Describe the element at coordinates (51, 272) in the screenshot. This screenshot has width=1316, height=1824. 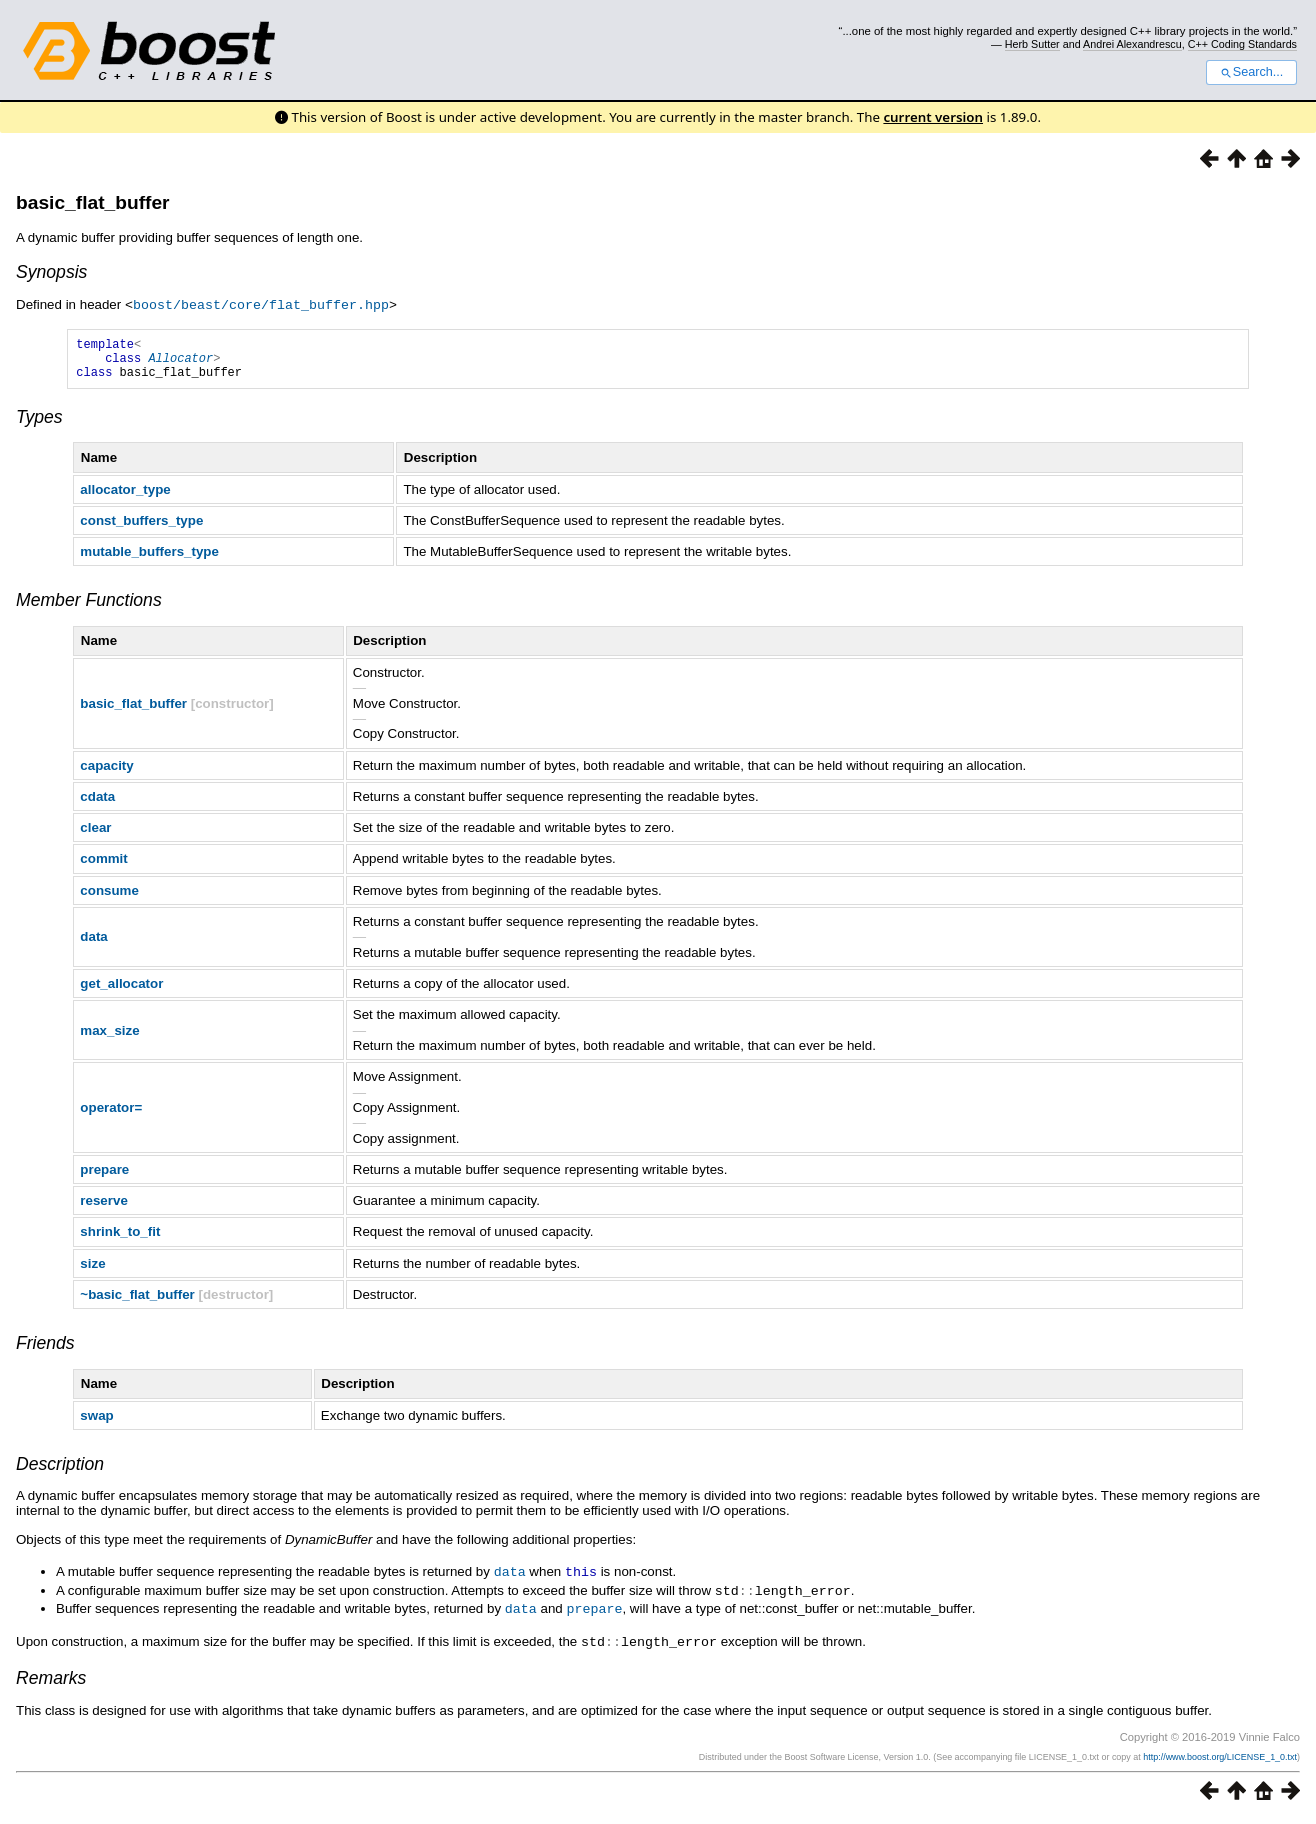
I see `Synopsis` at that location.